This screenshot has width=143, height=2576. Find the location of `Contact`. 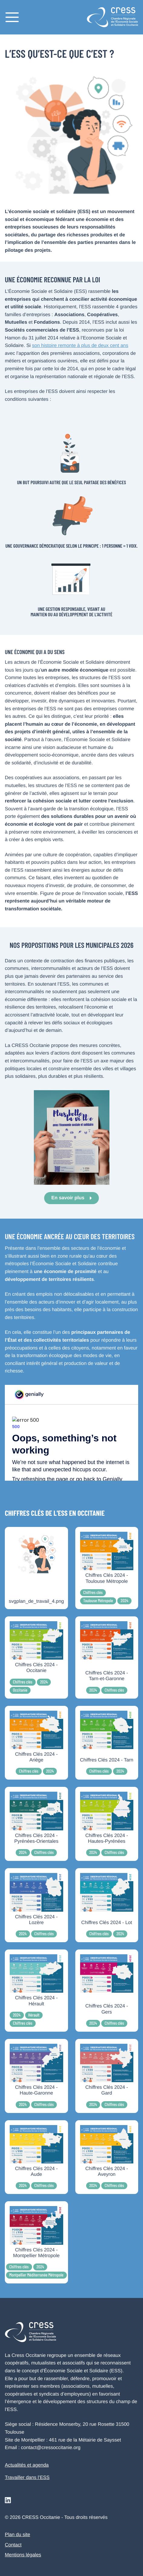

Contact is located at coordinates (13, 2545).